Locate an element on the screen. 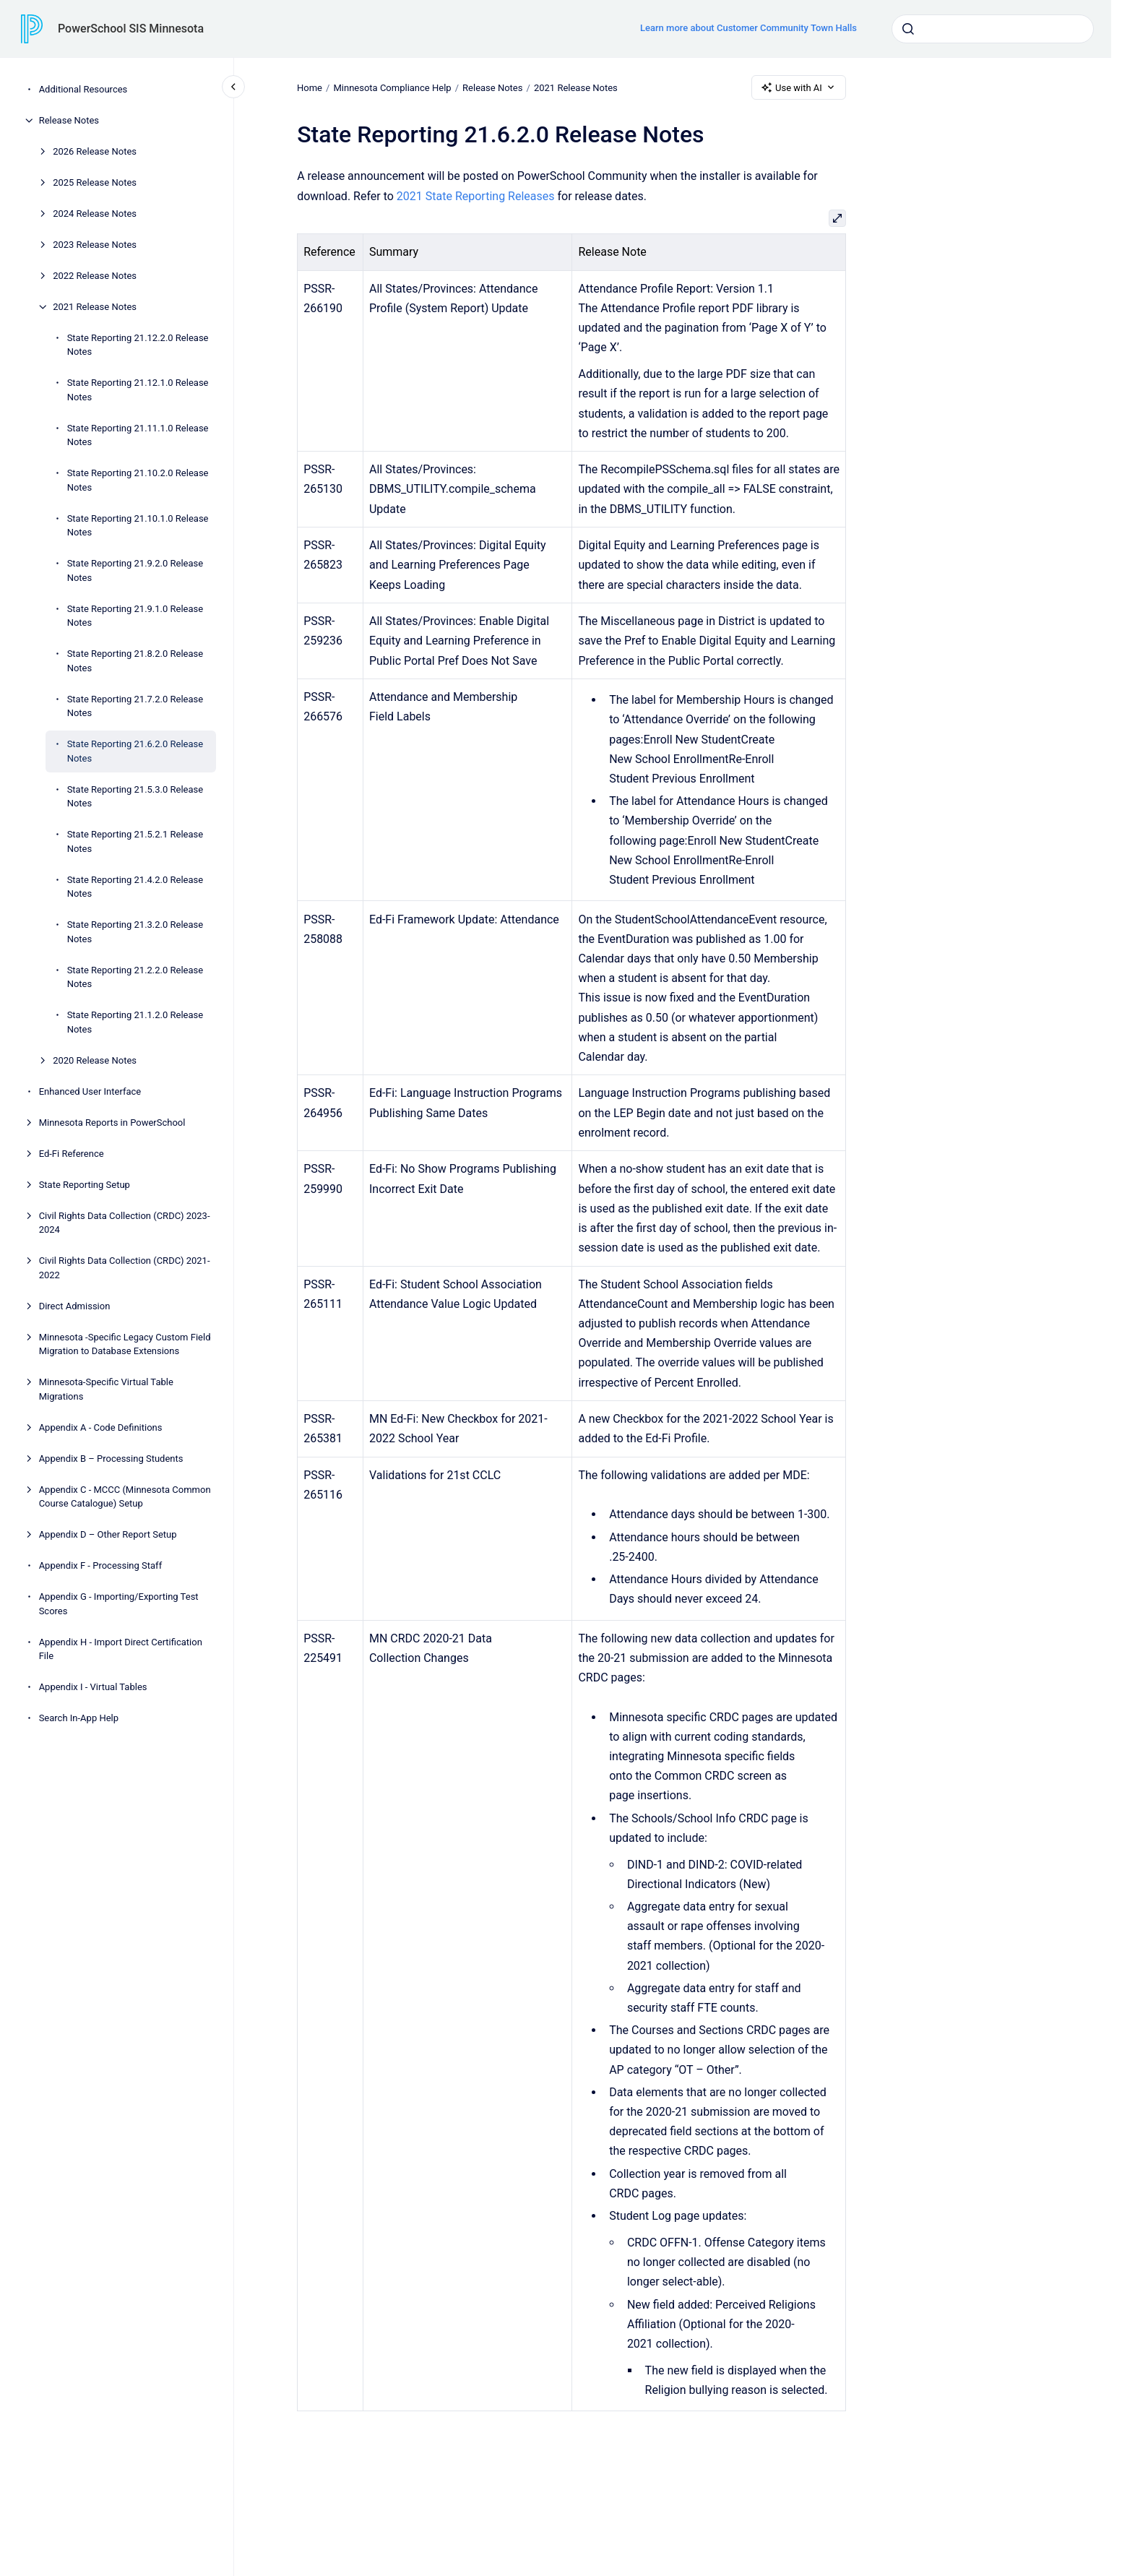 The width and height of the screenshot is (1122, 2576). Ed-Fi Reference is located at coordinates (71, 1153).